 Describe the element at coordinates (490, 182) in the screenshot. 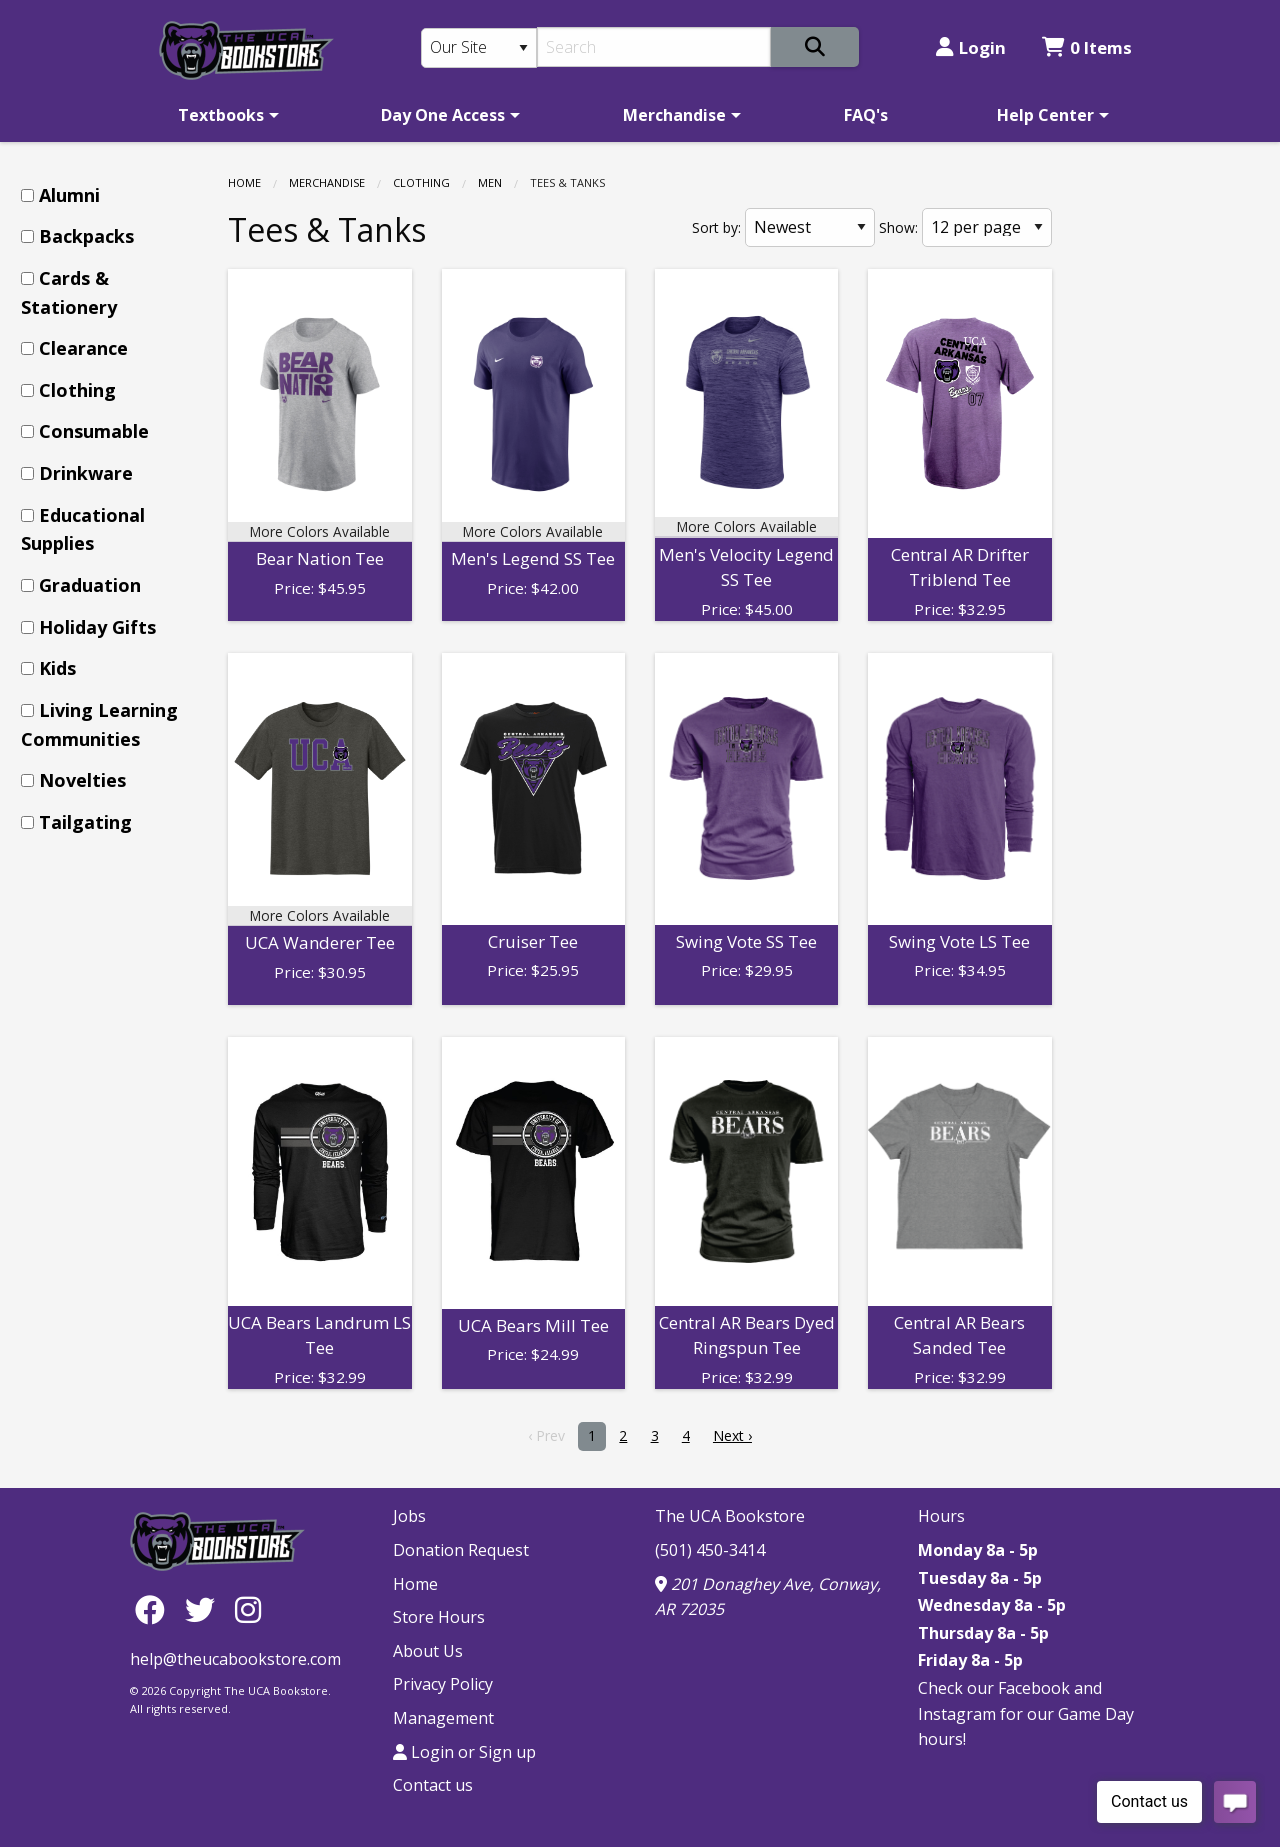

I see `Men` at that location.